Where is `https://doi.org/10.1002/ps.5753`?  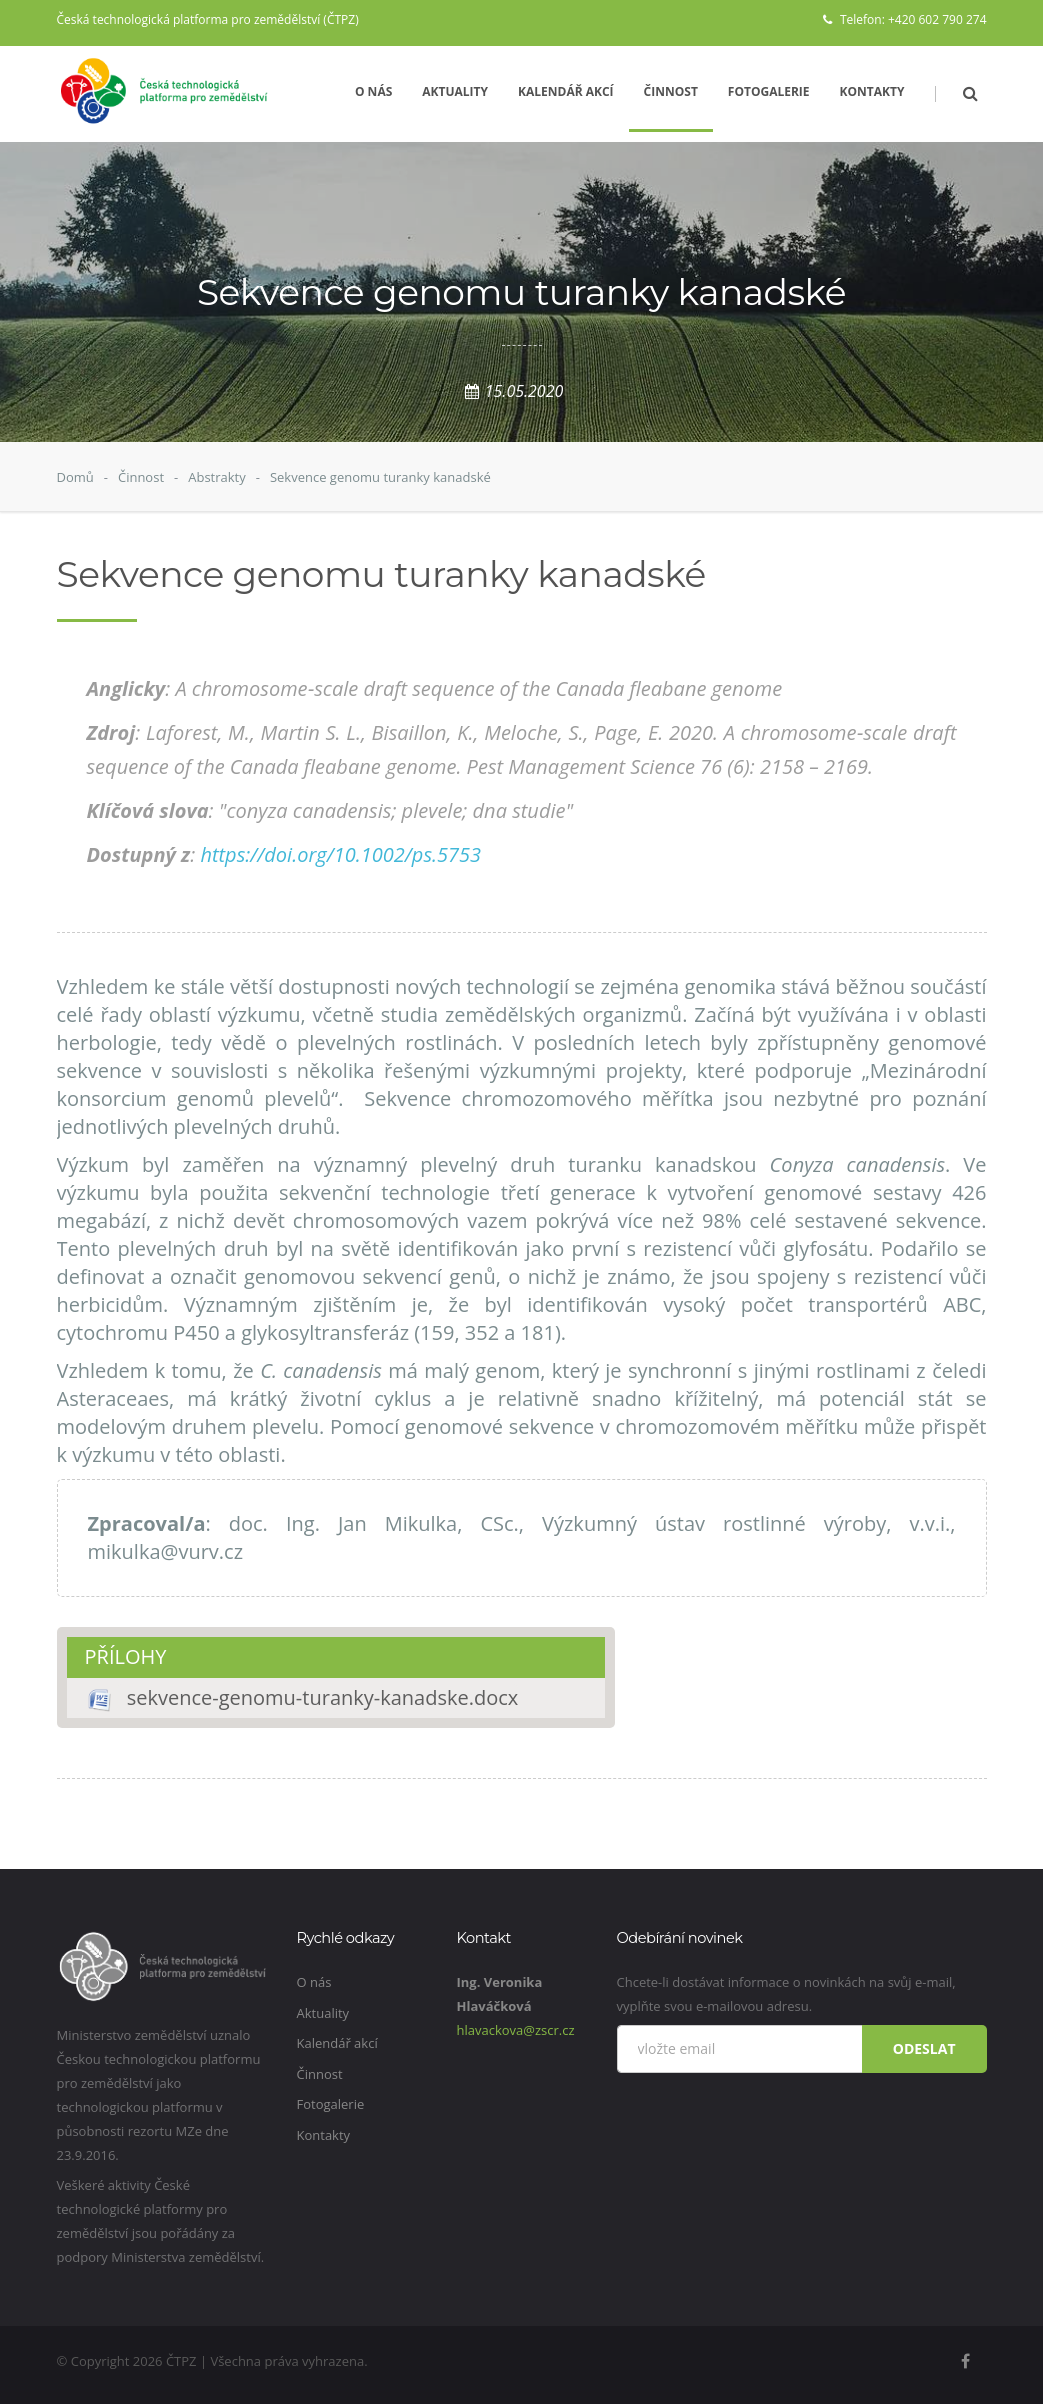
https://doi.org/10.1002/ps.5753 is located at coordinates (340, 854).